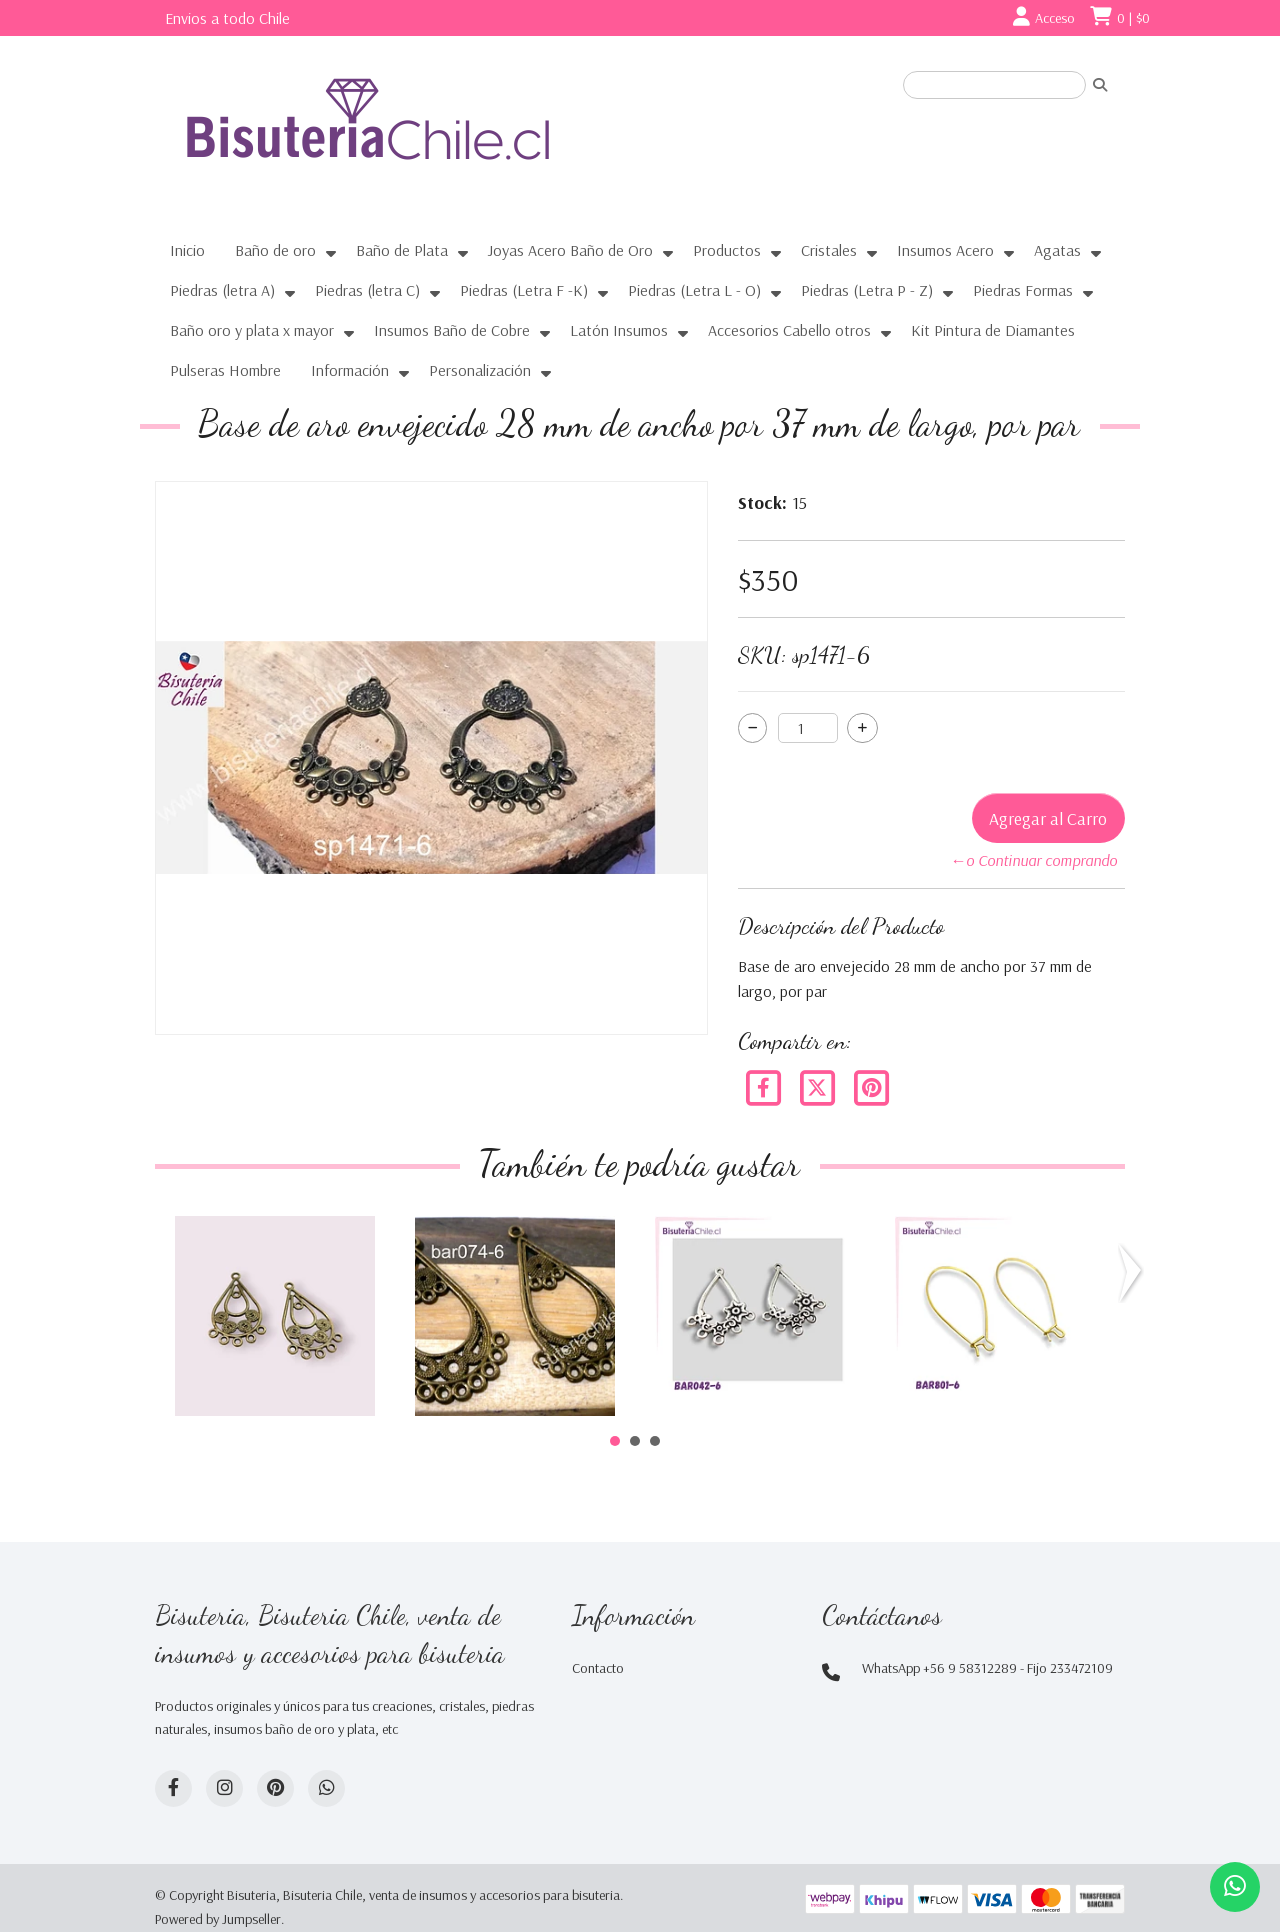 Image resolution: width=1280 pixels, height=1932 pixels. Describe the element at coordinates (225, 370) in the screenshot. I see `Pulseras Hombre` at that location.